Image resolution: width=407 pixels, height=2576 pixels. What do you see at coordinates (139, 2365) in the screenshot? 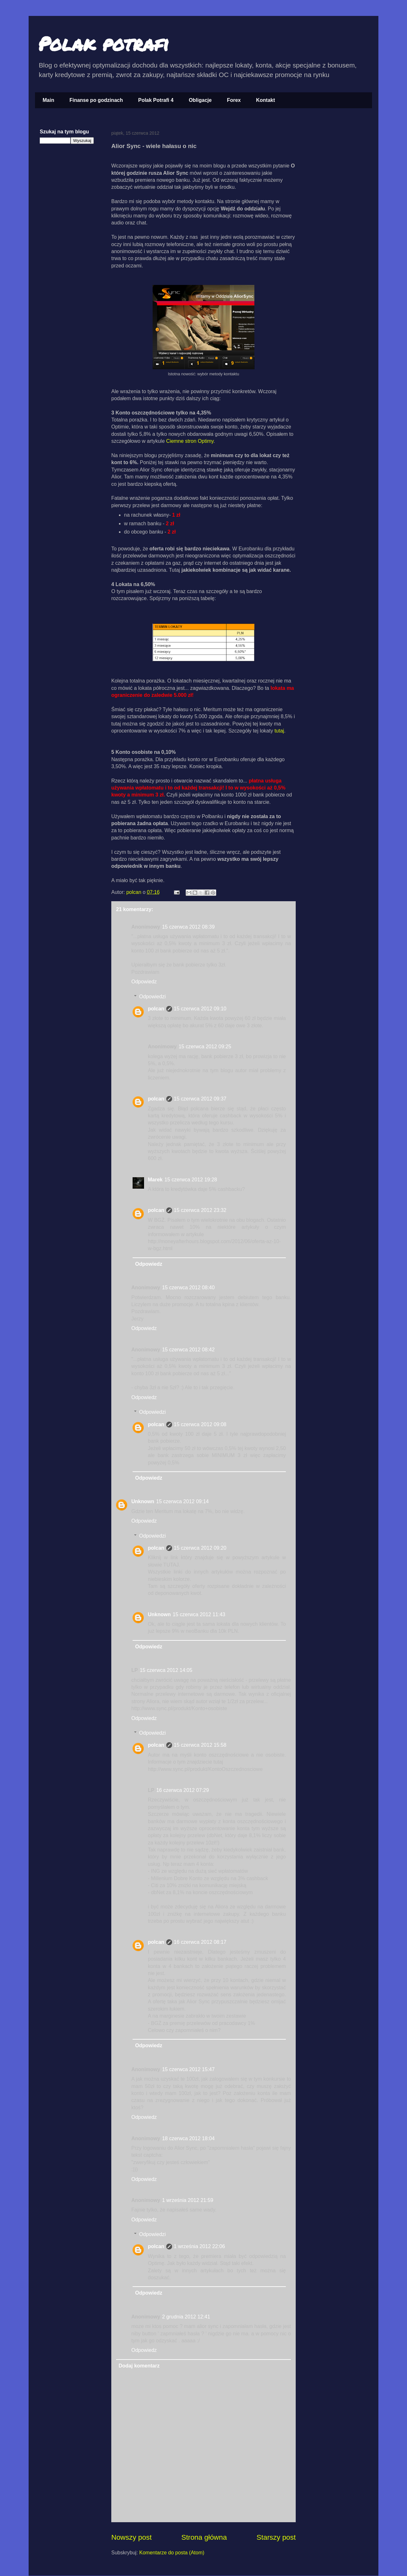
I see `Dodaj komentarz` at bounding box center [139, 2365].